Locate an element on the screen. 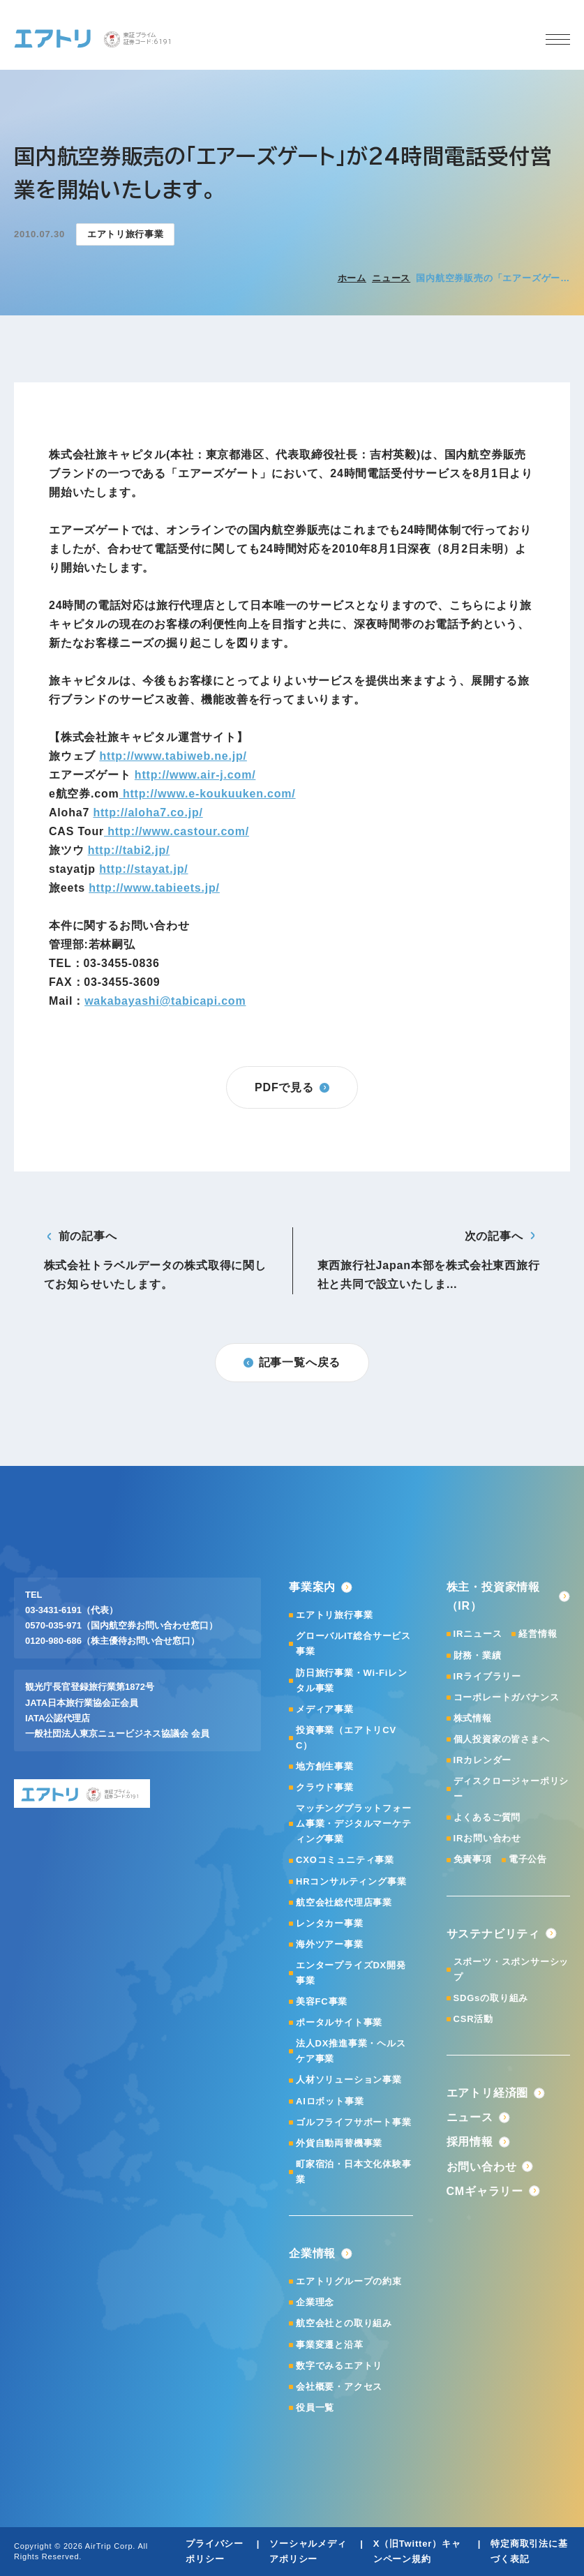  よくあるご質問 is located at coordinates (487, 1817).